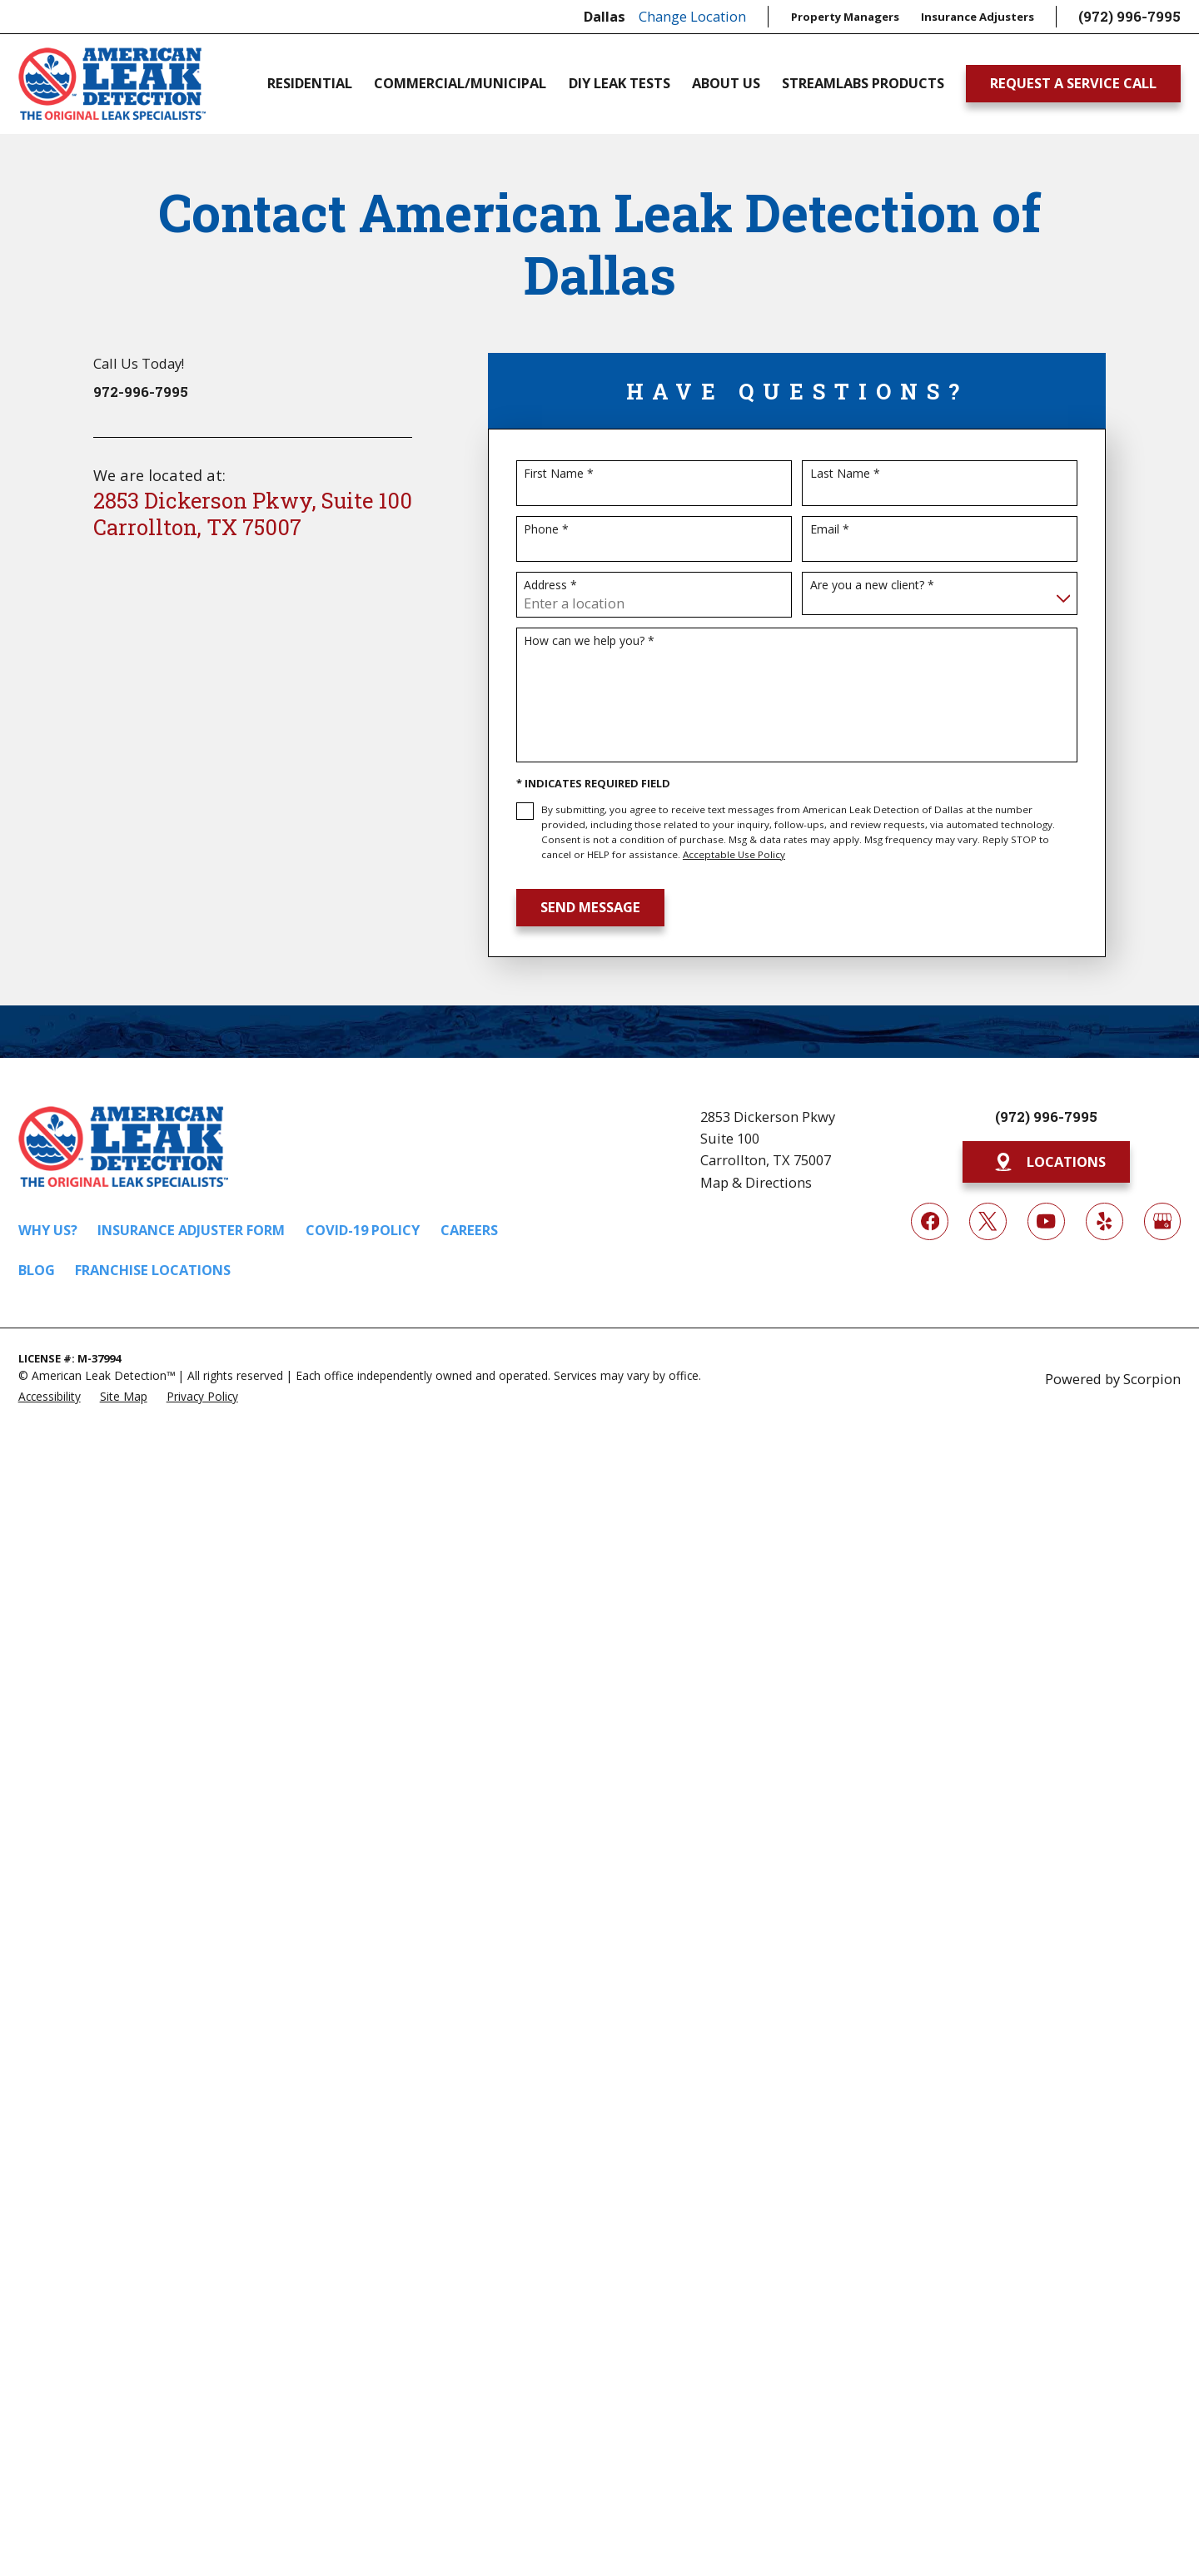 This screenshot has height=2576, width=1199. Describe the element at coordinates (1104, 1221) in the screenshot. I see `[Yelp]` at that location.